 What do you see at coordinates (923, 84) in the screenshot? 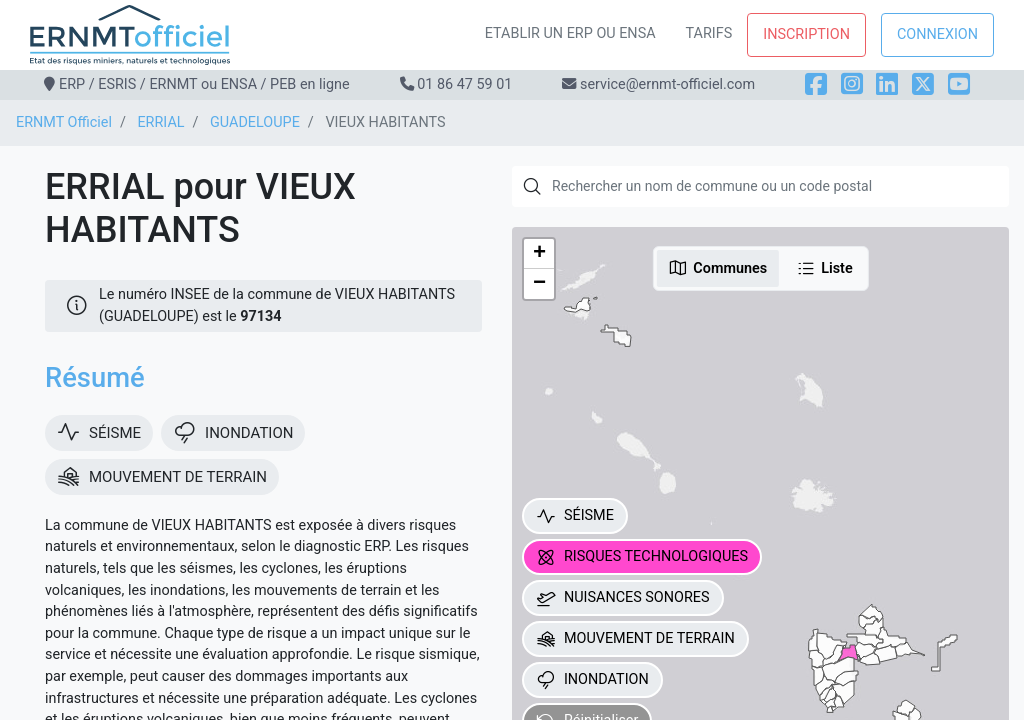
I see `[X]` at bounding box center [923, 84].